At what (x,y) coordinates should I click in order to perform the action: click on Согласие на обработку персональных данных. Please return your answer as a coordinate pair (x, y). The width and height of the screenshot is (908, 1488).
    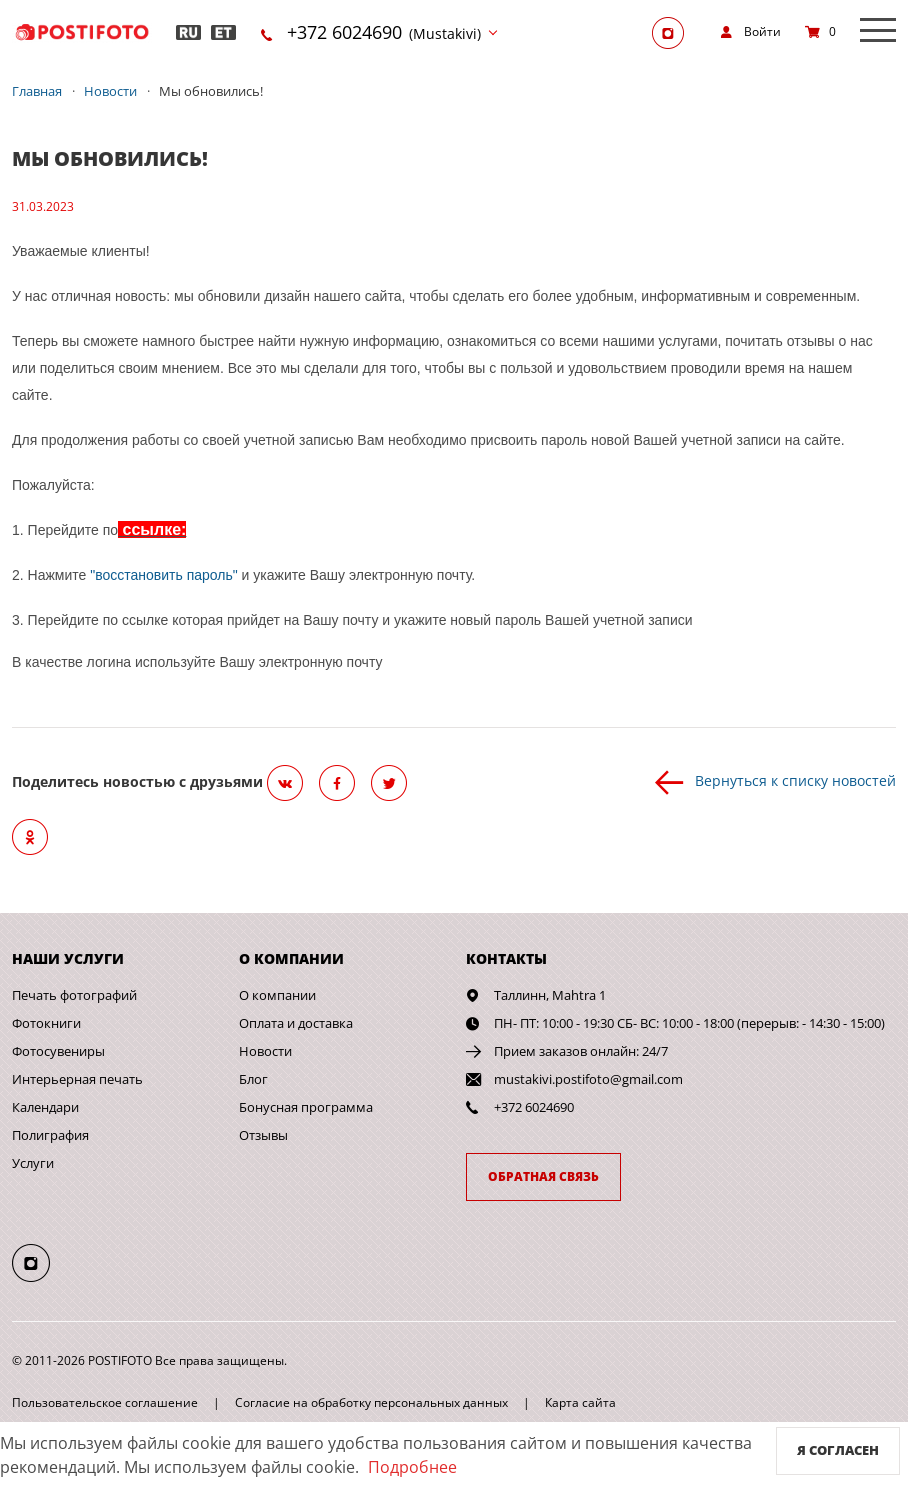
    Looking at the image, I should click on (371, 1402).